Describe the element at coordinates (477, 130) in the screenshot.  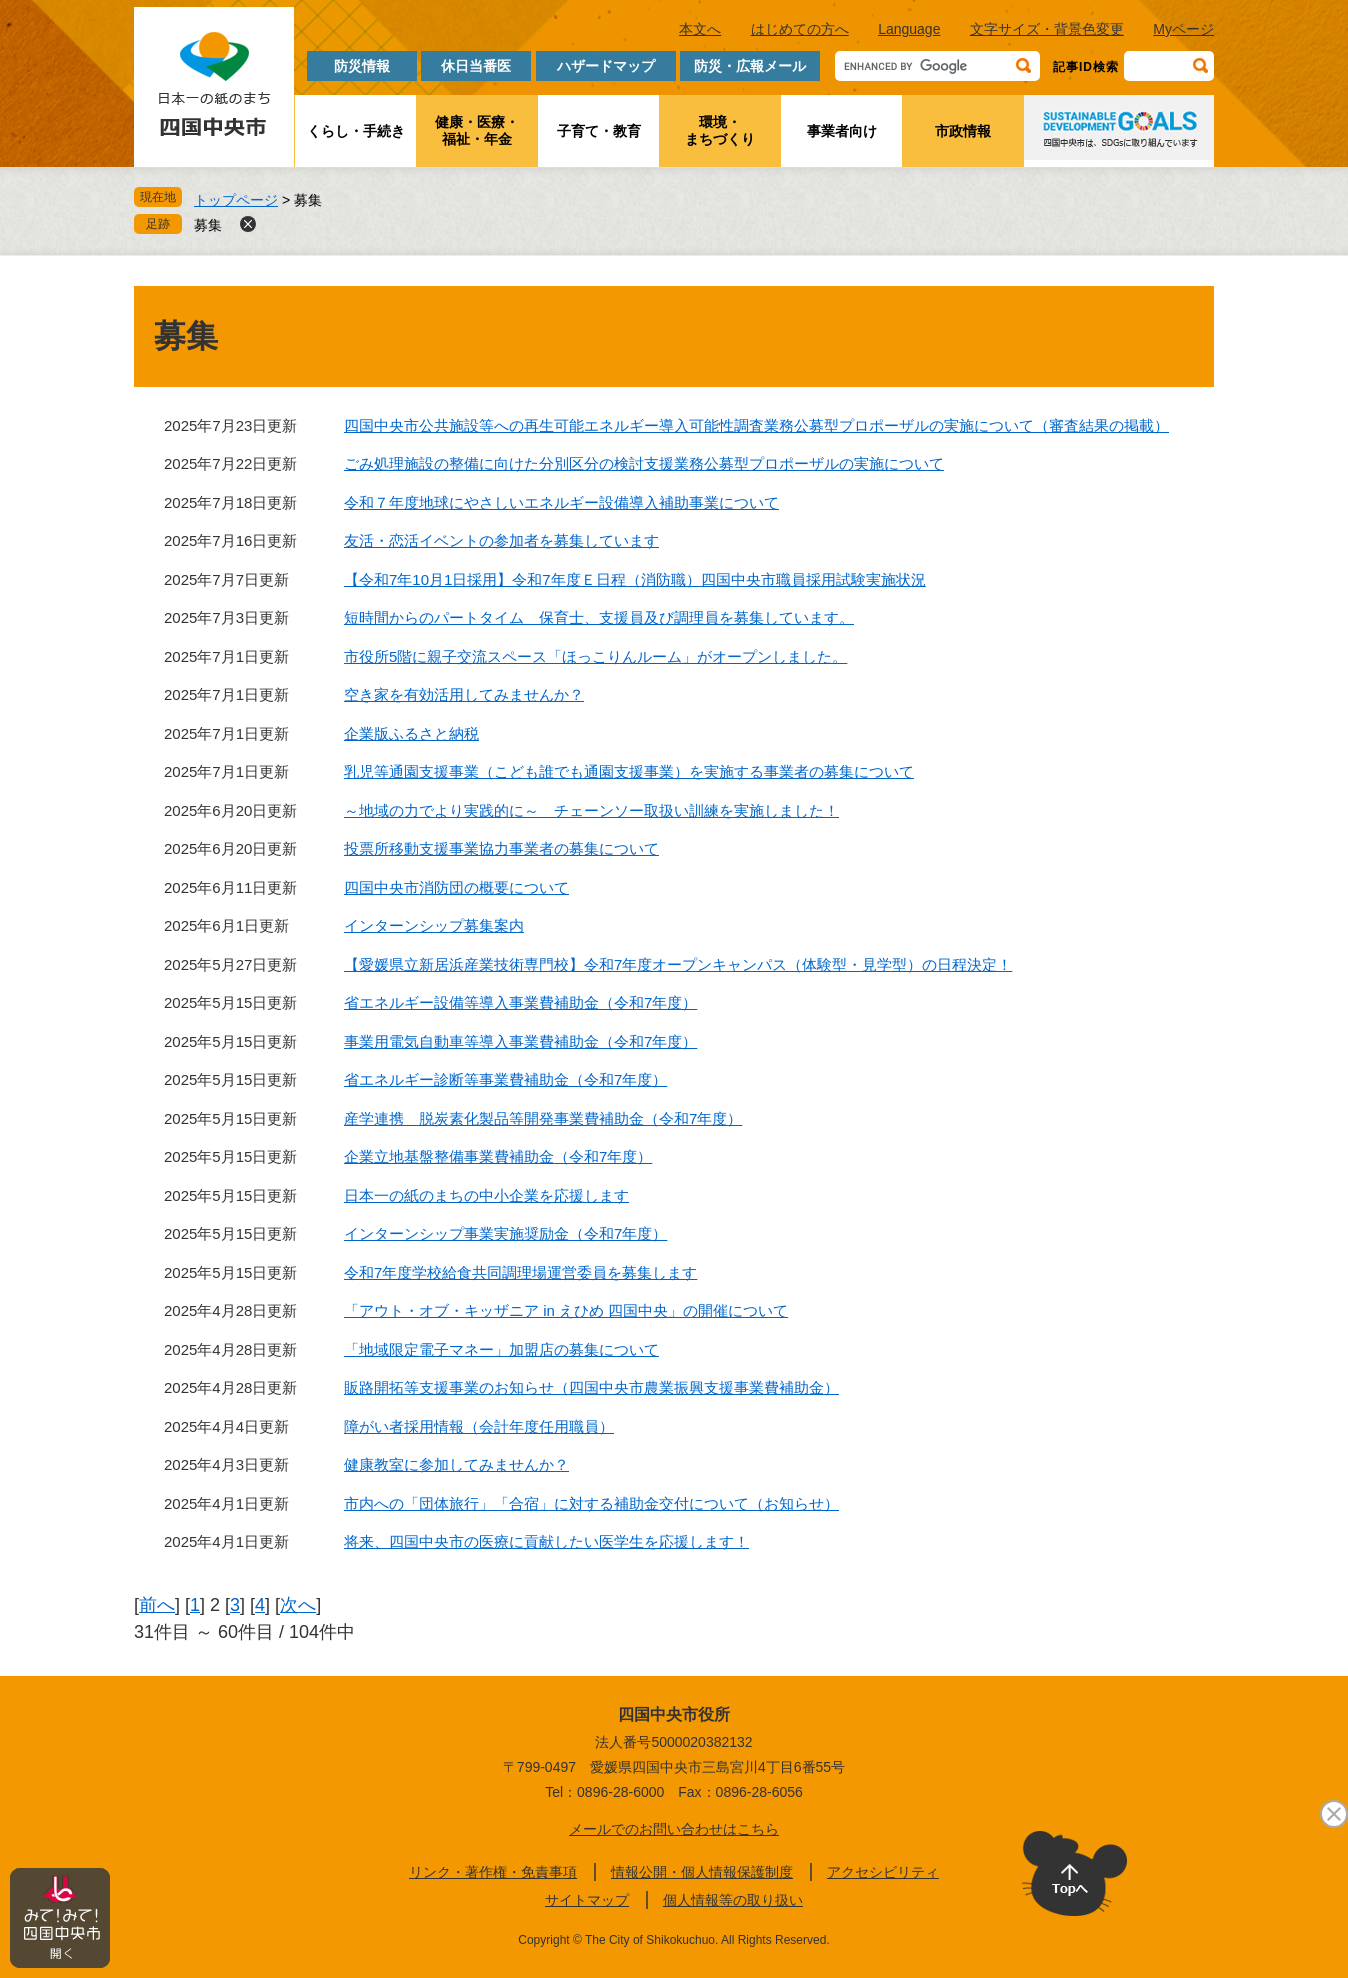
I see `健康・医療・福祉・年金` at that location.